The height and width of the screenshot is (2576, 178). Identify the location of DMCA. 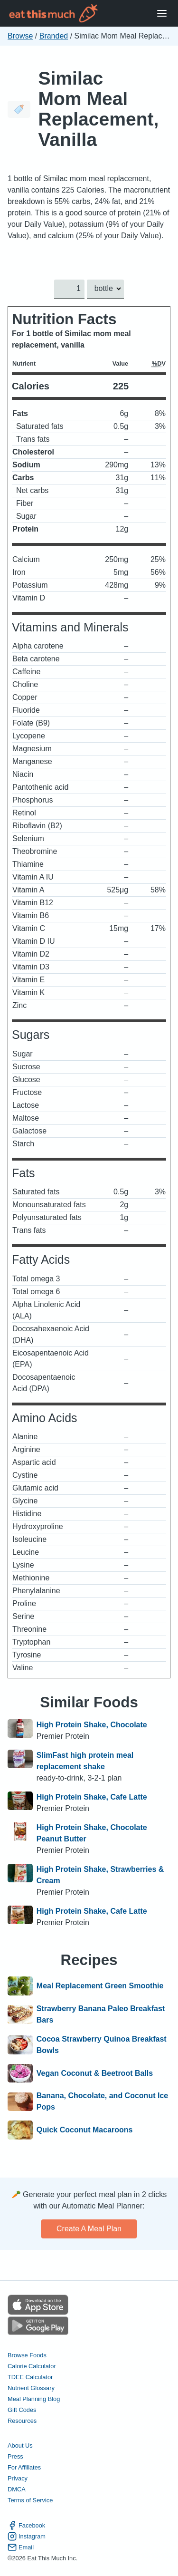
(17, 2489).